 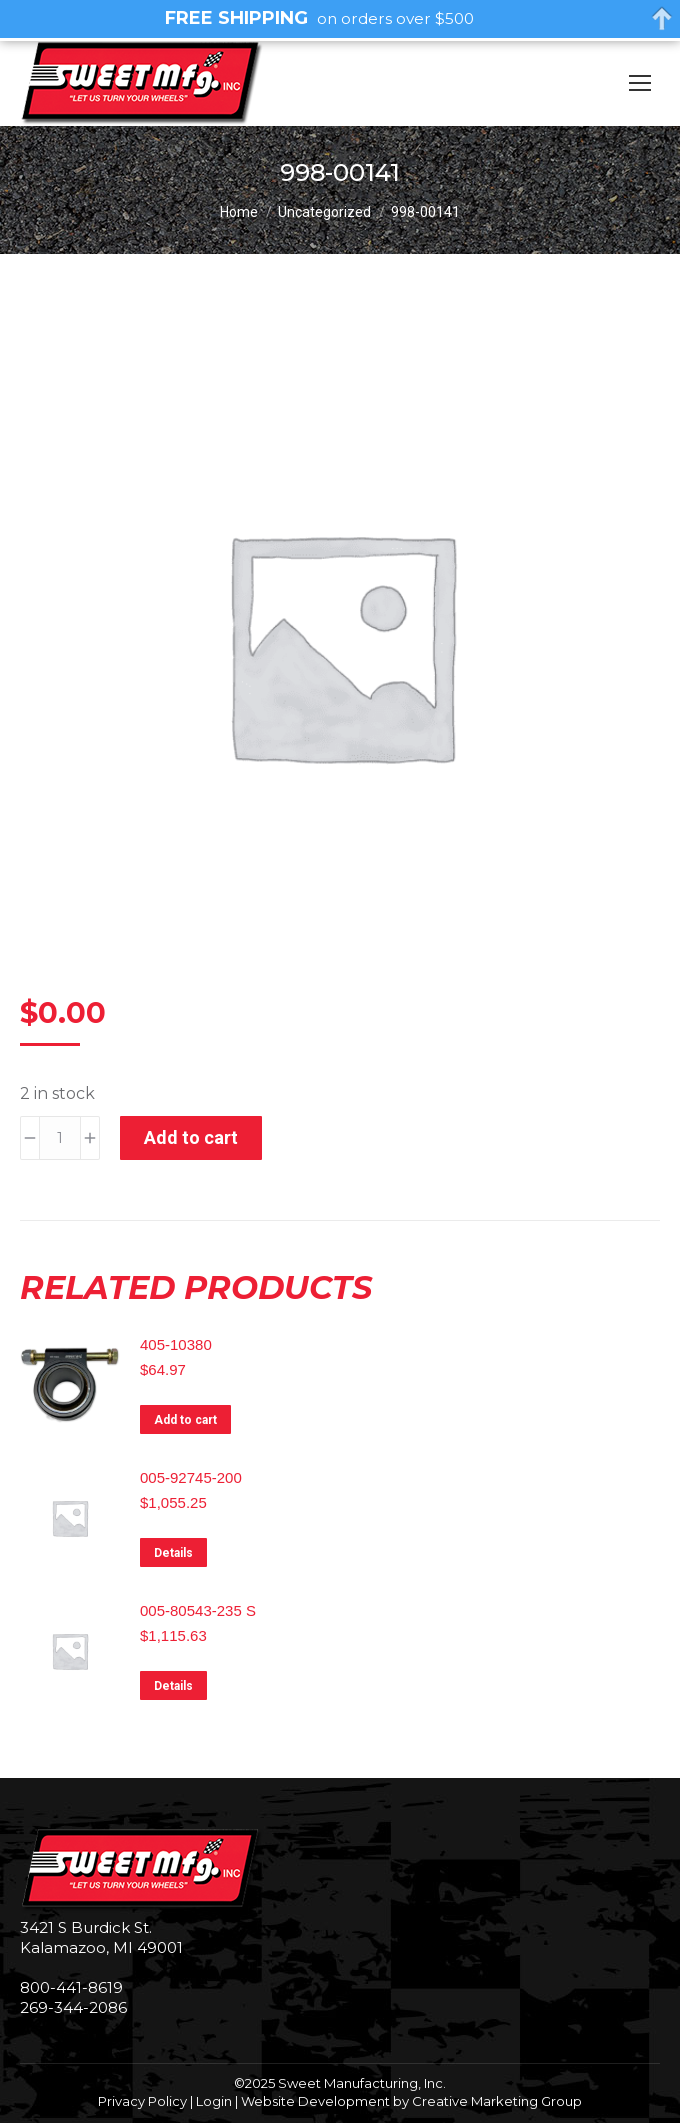 I want to click on 269-344-2086, so click(x=73, y=2007).